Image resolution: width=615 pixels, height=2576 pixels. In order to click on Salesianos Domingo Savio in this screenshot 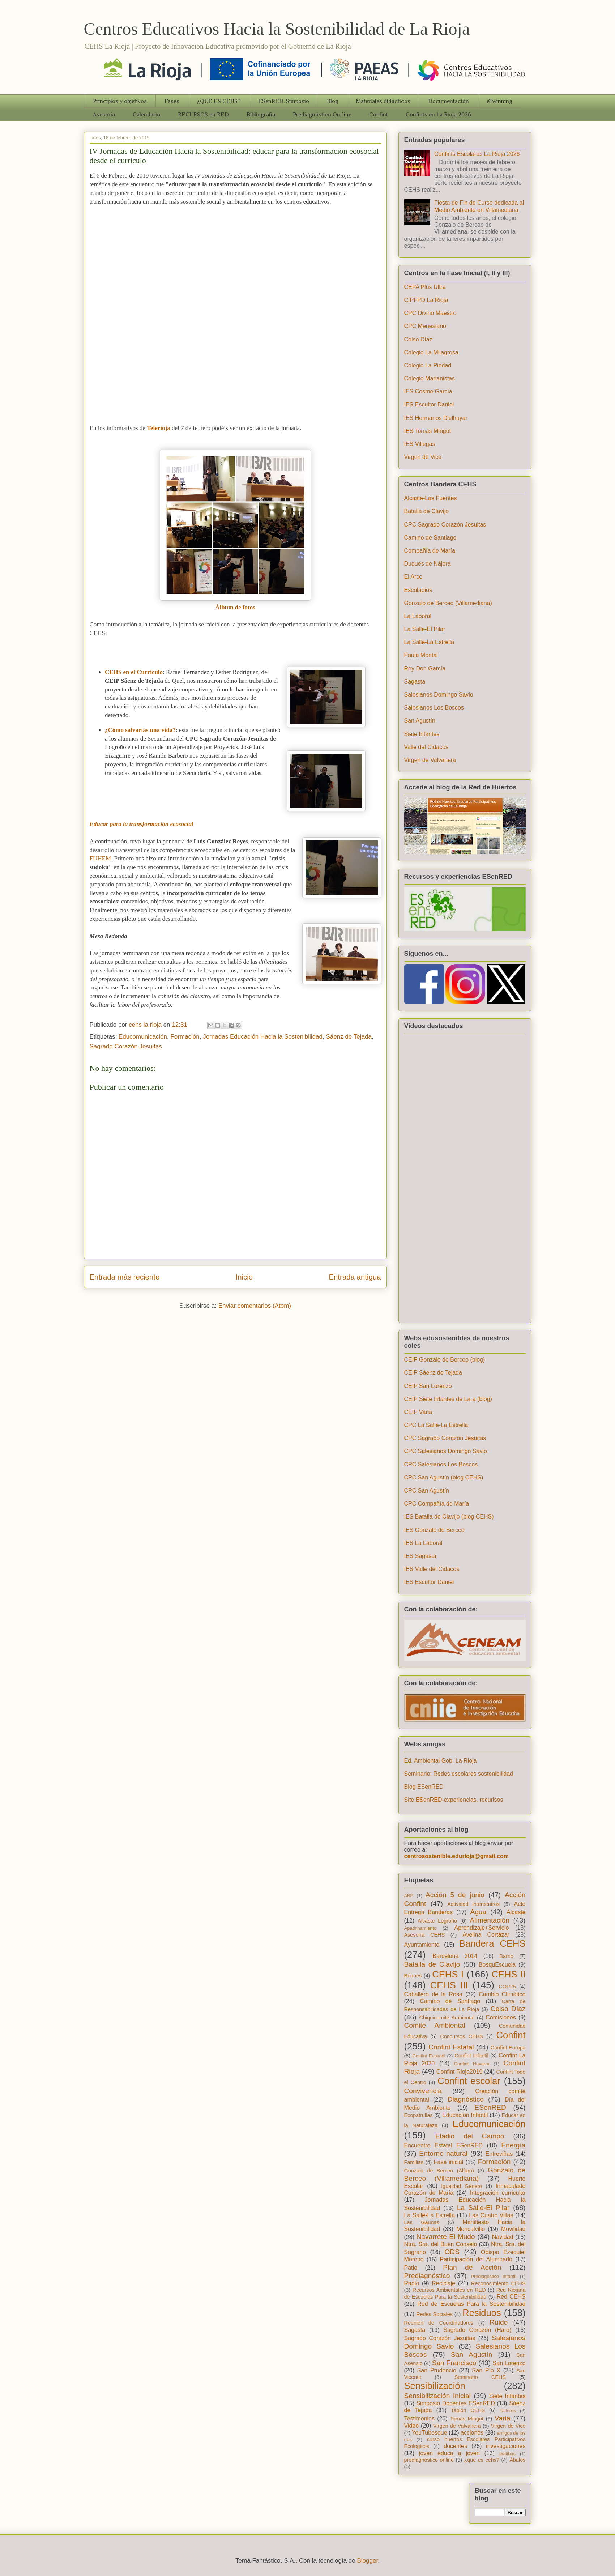, I will do `click(438, 694)`.